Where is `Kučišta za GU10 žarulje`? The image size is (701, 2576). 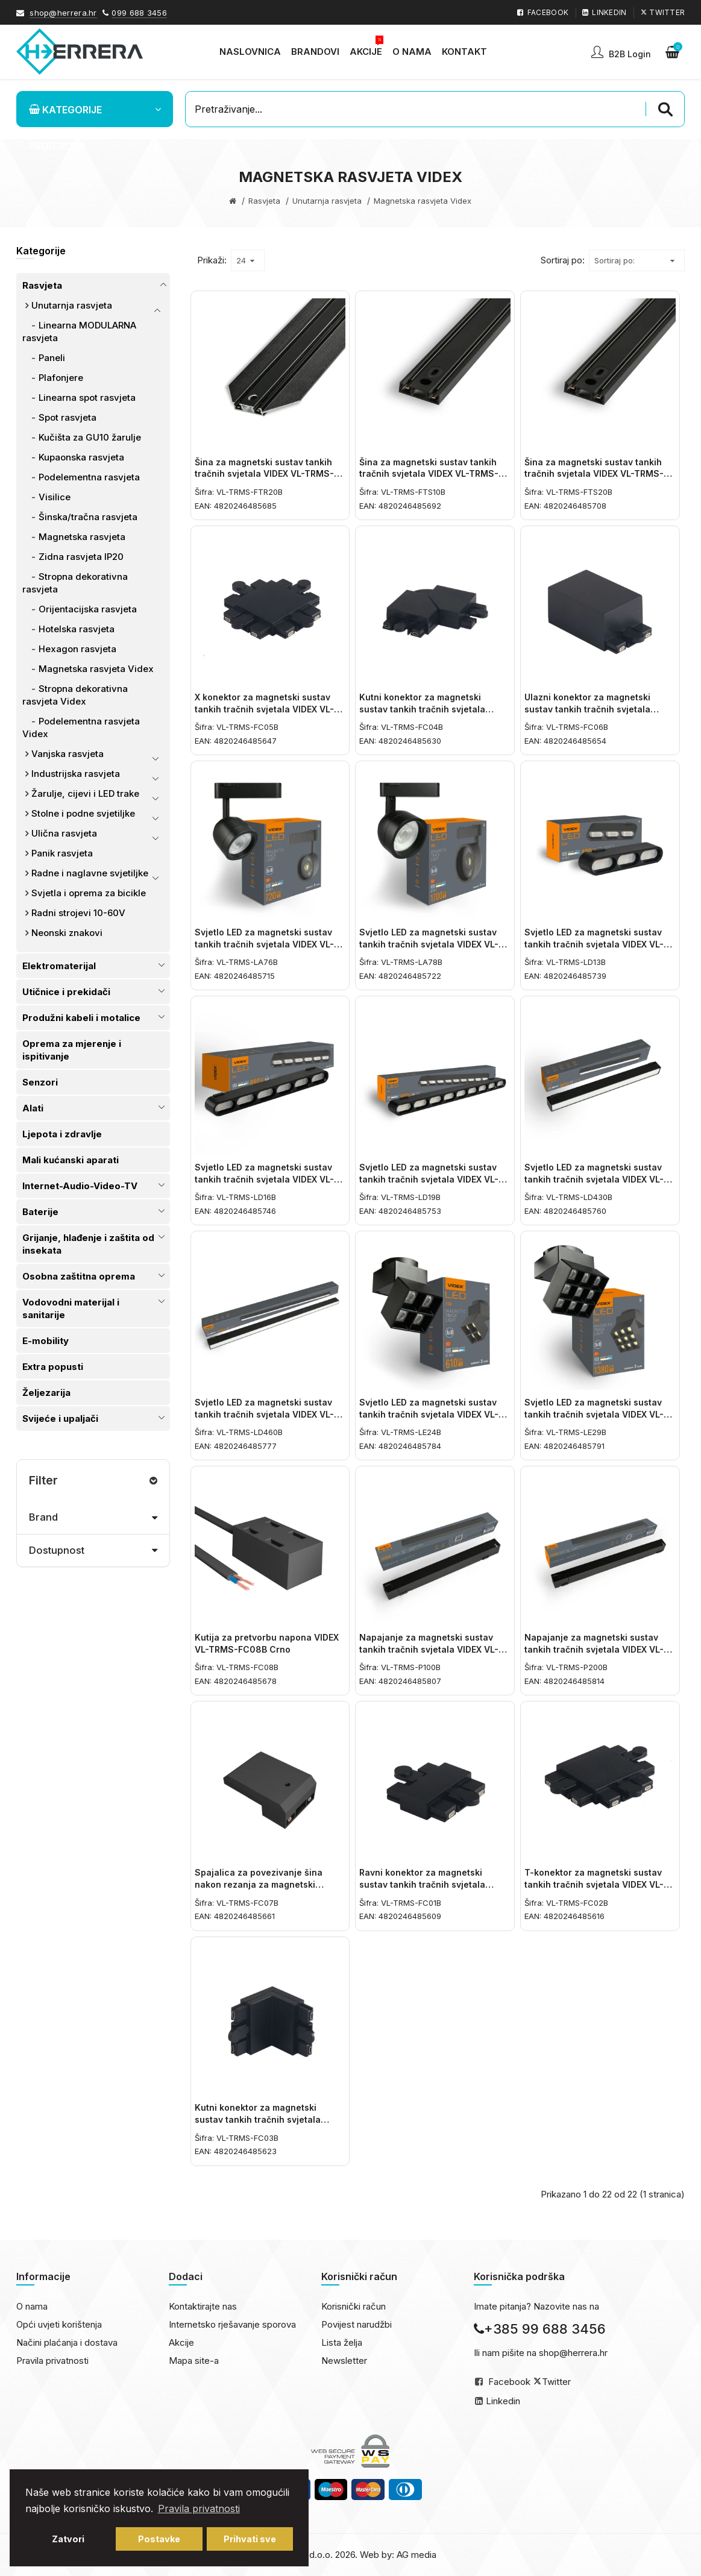 Kučišta za GU10 žarulje is located at coordinates (90, 437).